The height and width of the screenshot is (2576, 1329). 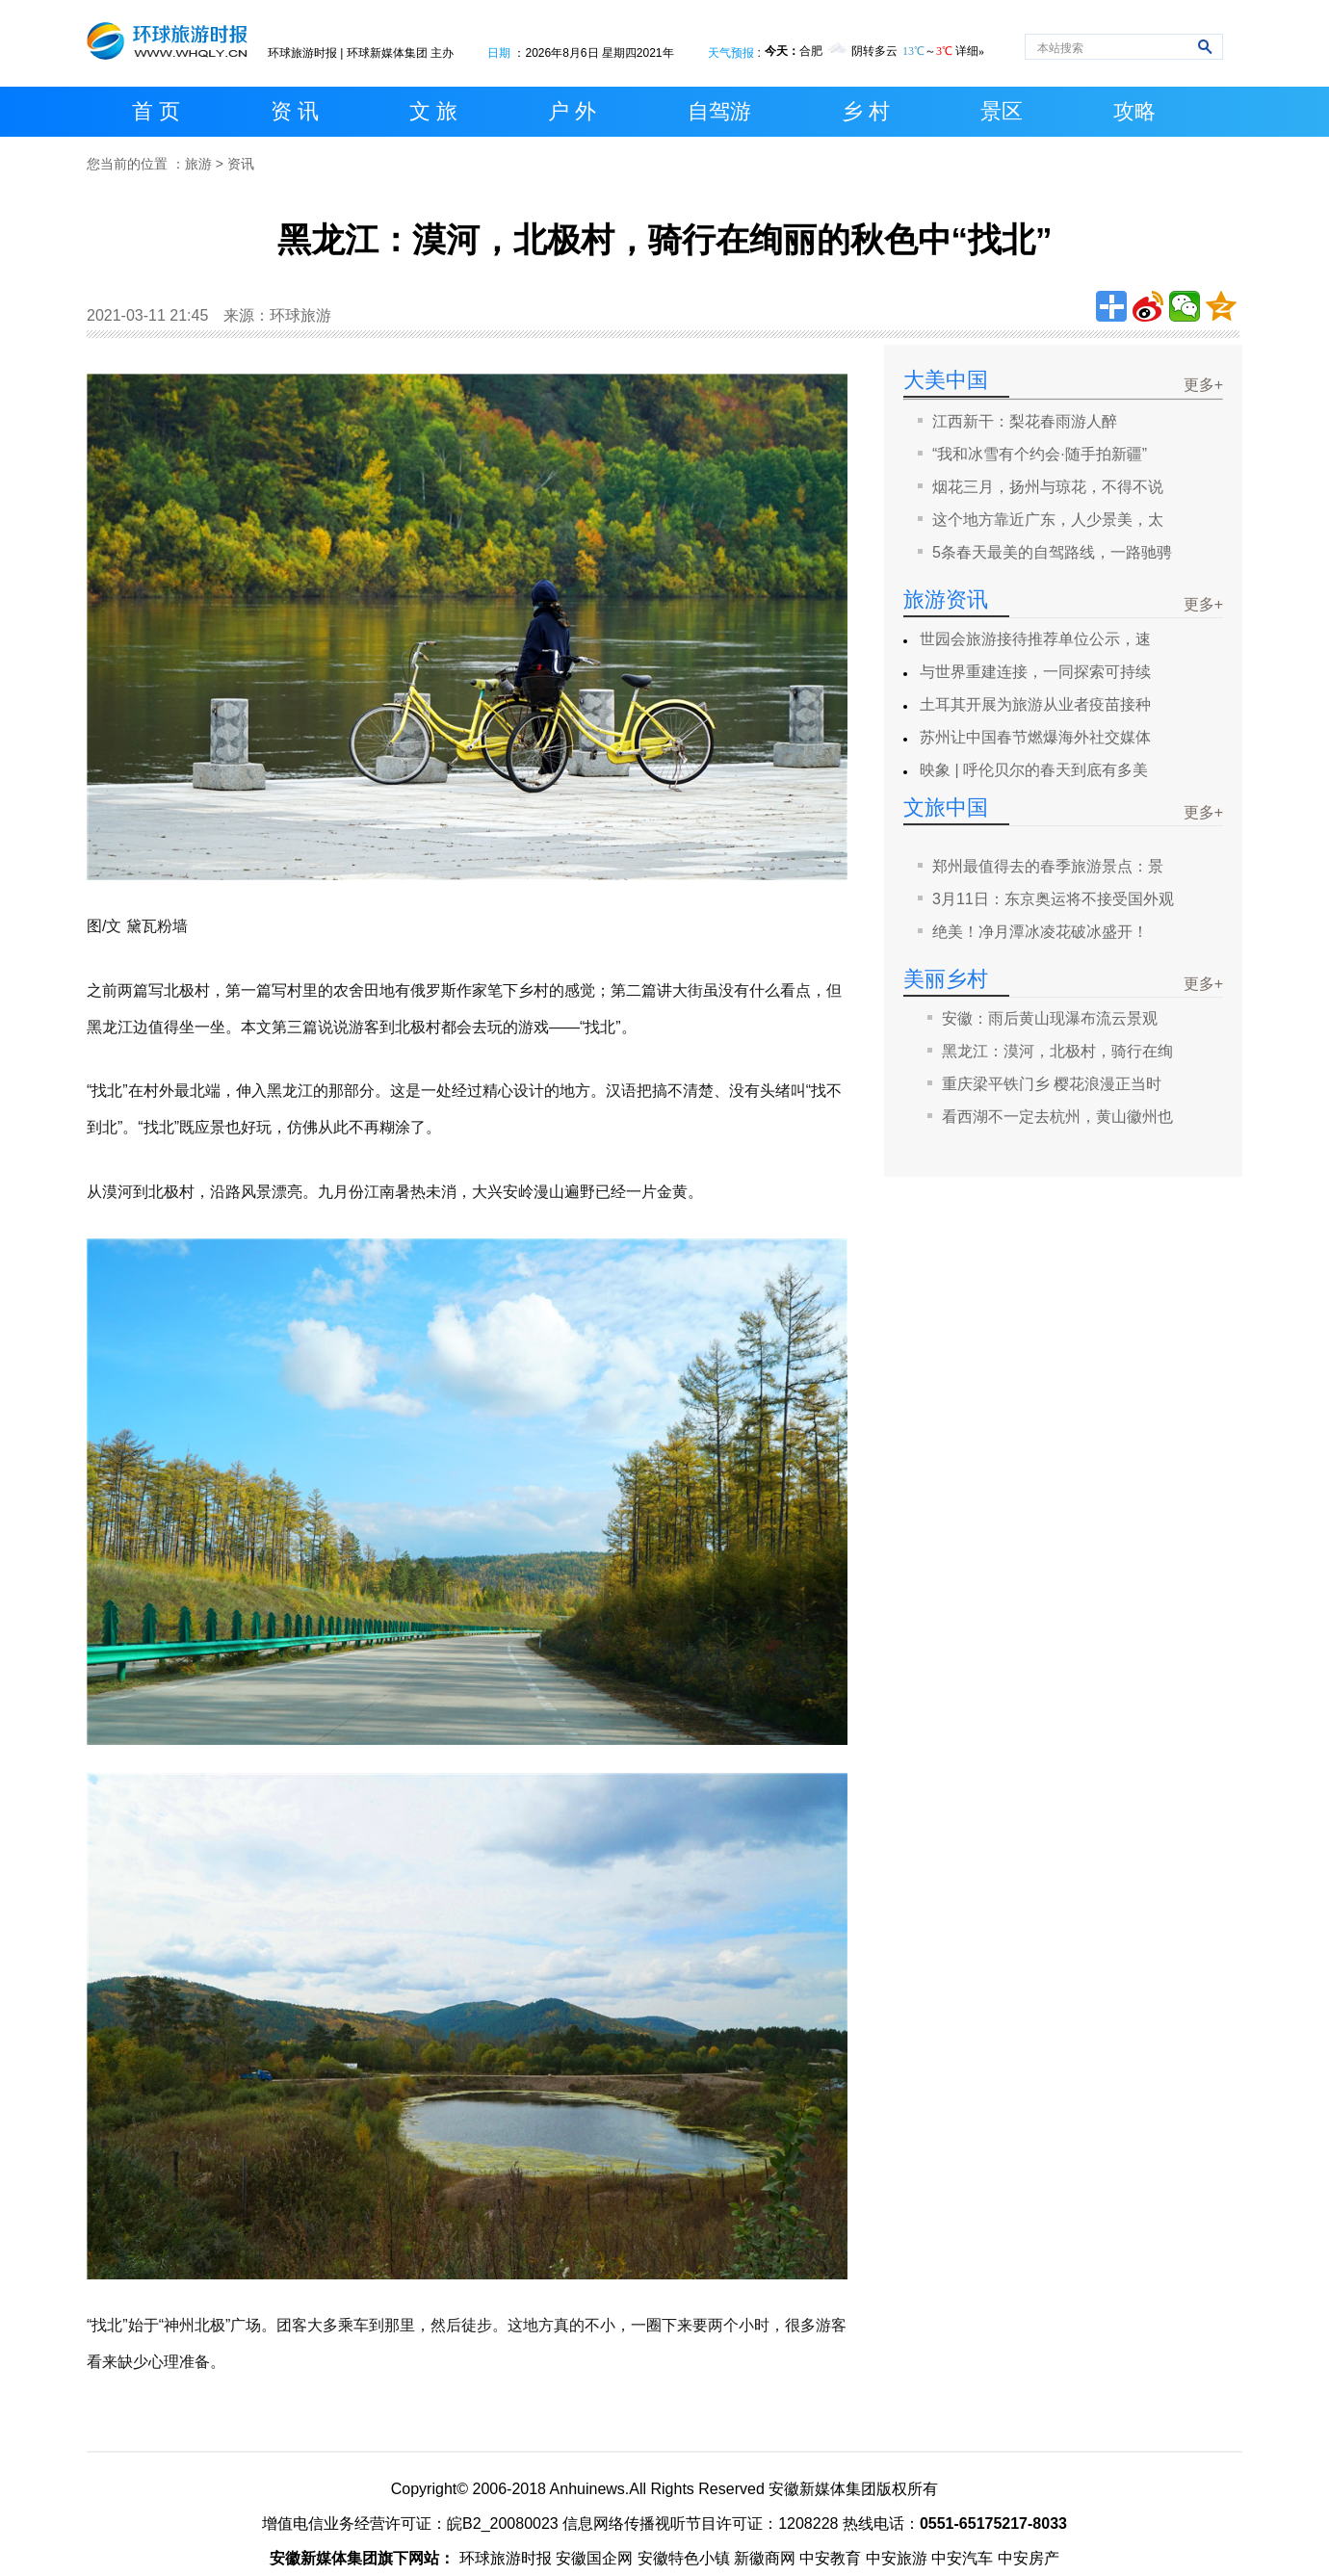 I want to click on 文 旅, so click(x=433, y=111).